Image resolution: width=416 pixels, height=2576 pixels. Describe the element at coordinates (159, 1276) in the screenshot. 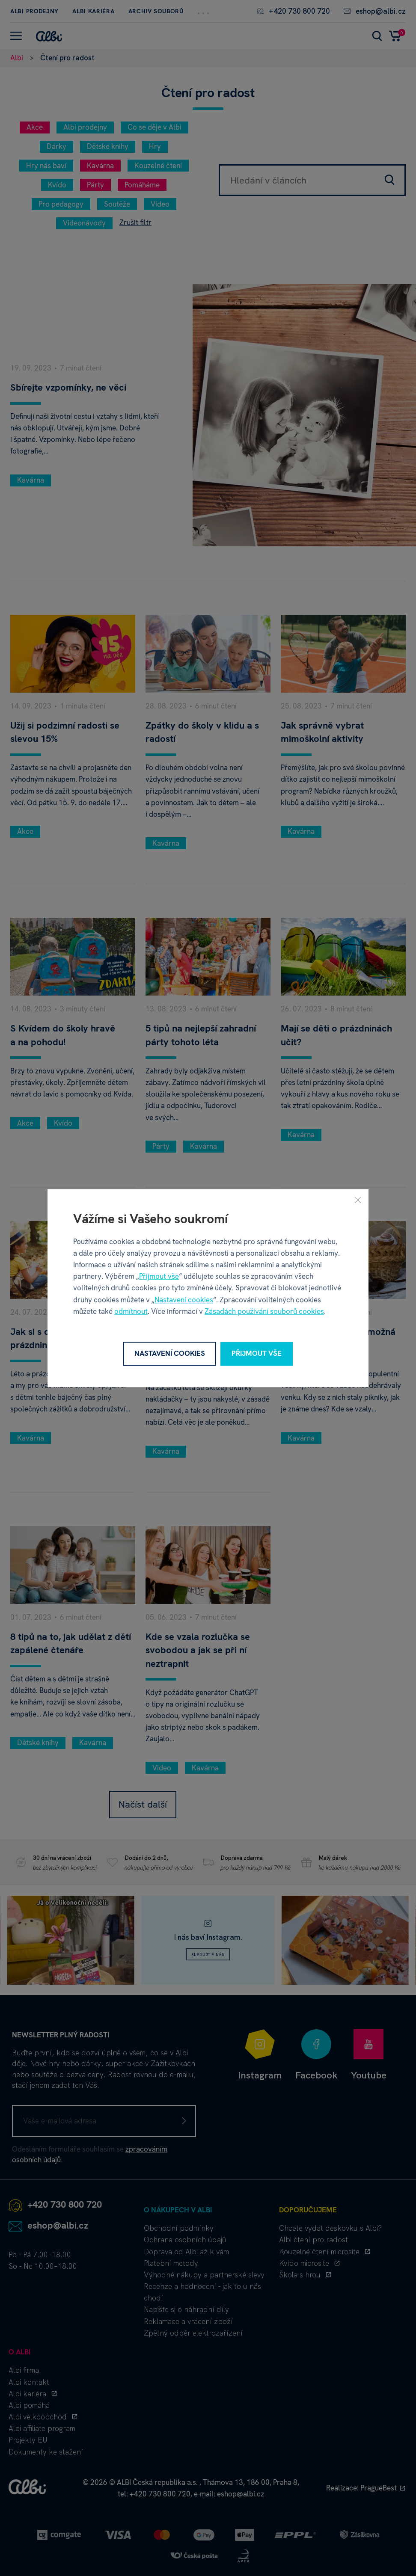

I see `Přijmout vše` at that location.